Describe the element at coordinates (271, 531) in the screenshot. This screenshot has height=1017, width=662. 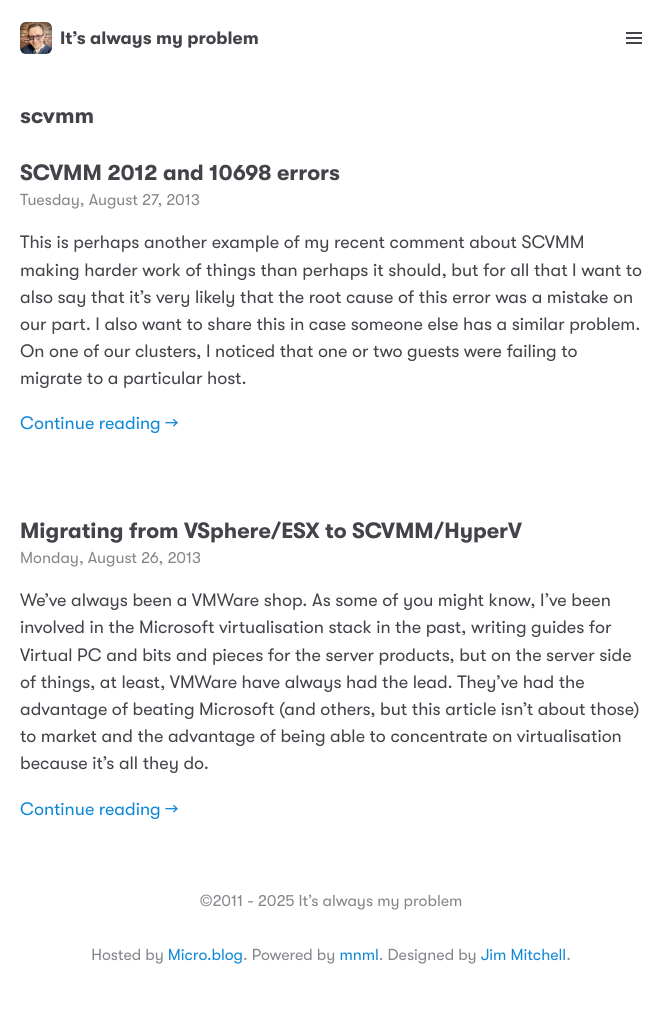
I see `Migrating from VSphere/ESX to SCVMM/HyperV` at that location.